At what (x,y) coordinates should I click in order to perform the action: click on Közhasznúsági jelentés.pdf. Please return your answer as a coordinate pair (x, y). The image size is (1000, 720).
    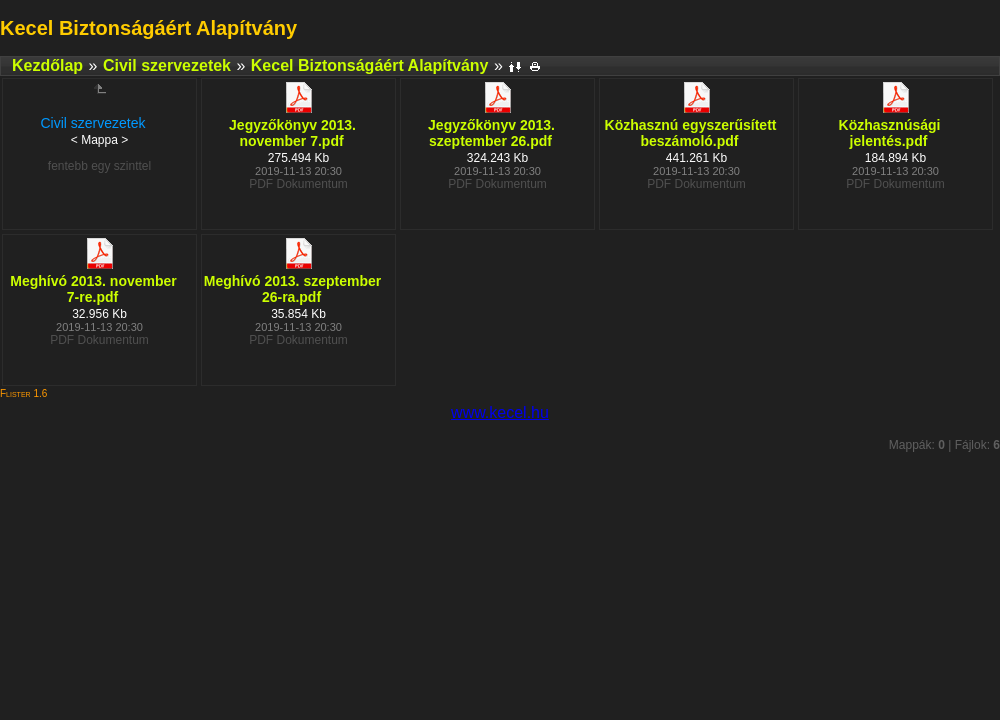
    Looking at the image, I should click on (890, 133).